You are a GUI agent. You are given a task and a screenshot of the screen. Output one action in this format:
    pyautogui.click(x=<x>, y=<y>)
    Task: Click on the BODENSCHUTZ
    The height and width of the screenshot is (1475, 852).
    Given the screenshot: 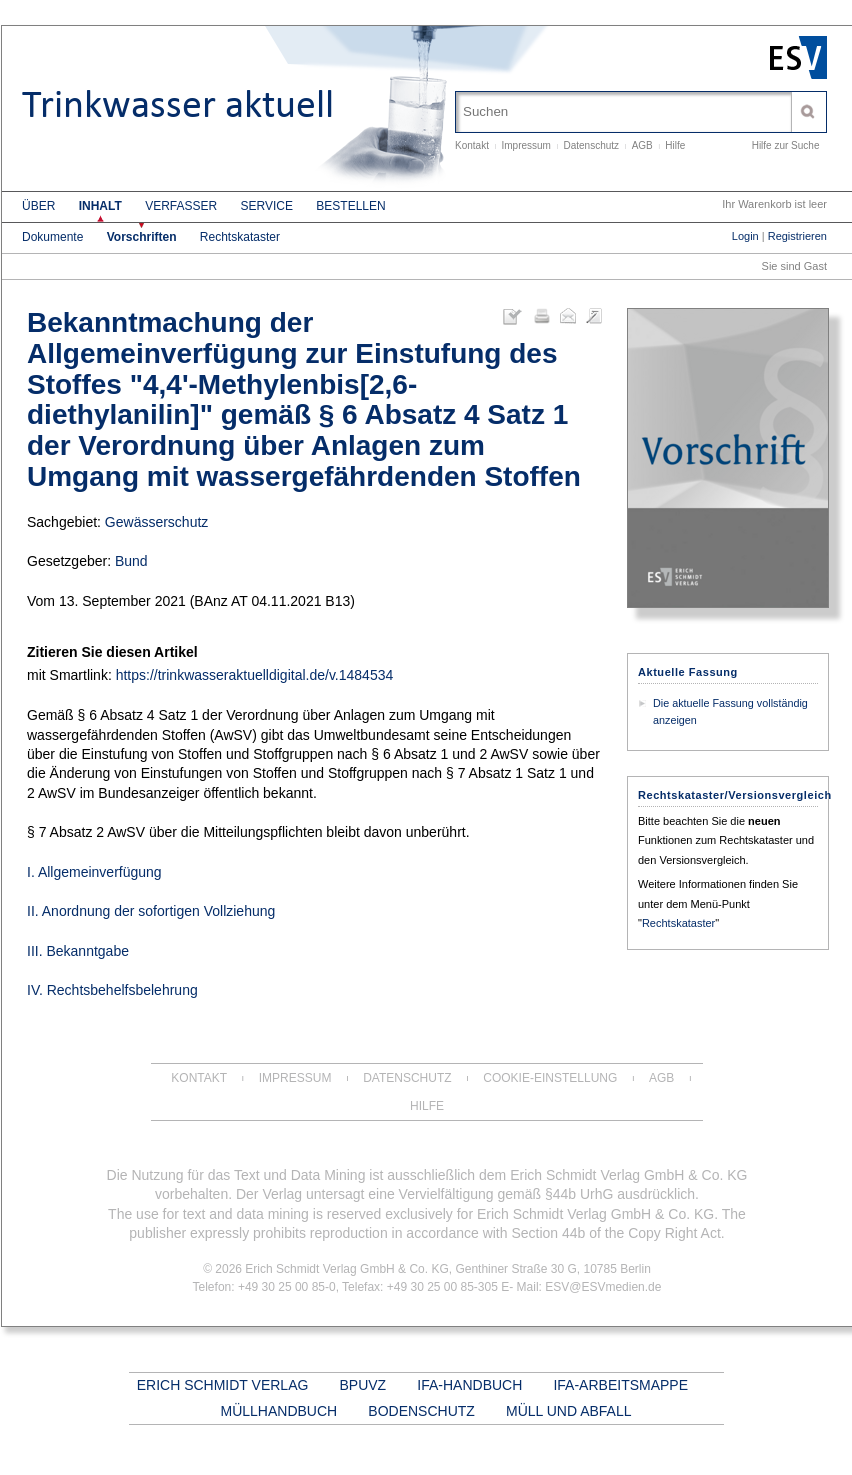 What is the action you would take?
    pyautogui.click(x=421, y=1411)
    